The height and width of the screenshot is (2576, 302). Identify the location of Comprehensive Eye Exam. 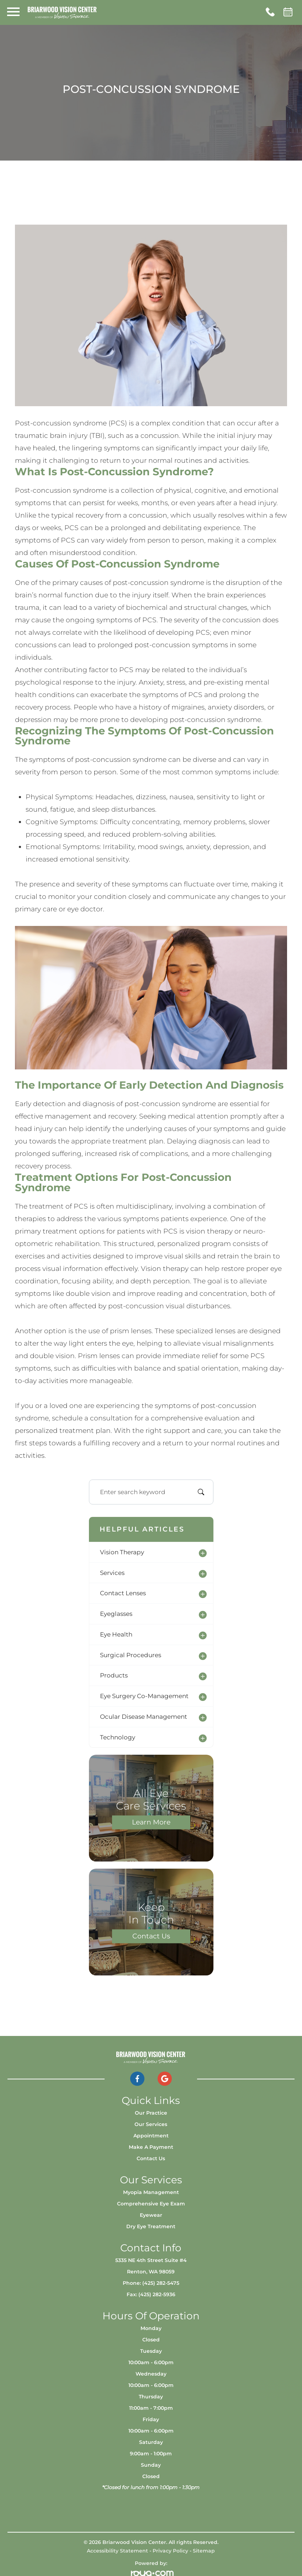
(151, 2203).